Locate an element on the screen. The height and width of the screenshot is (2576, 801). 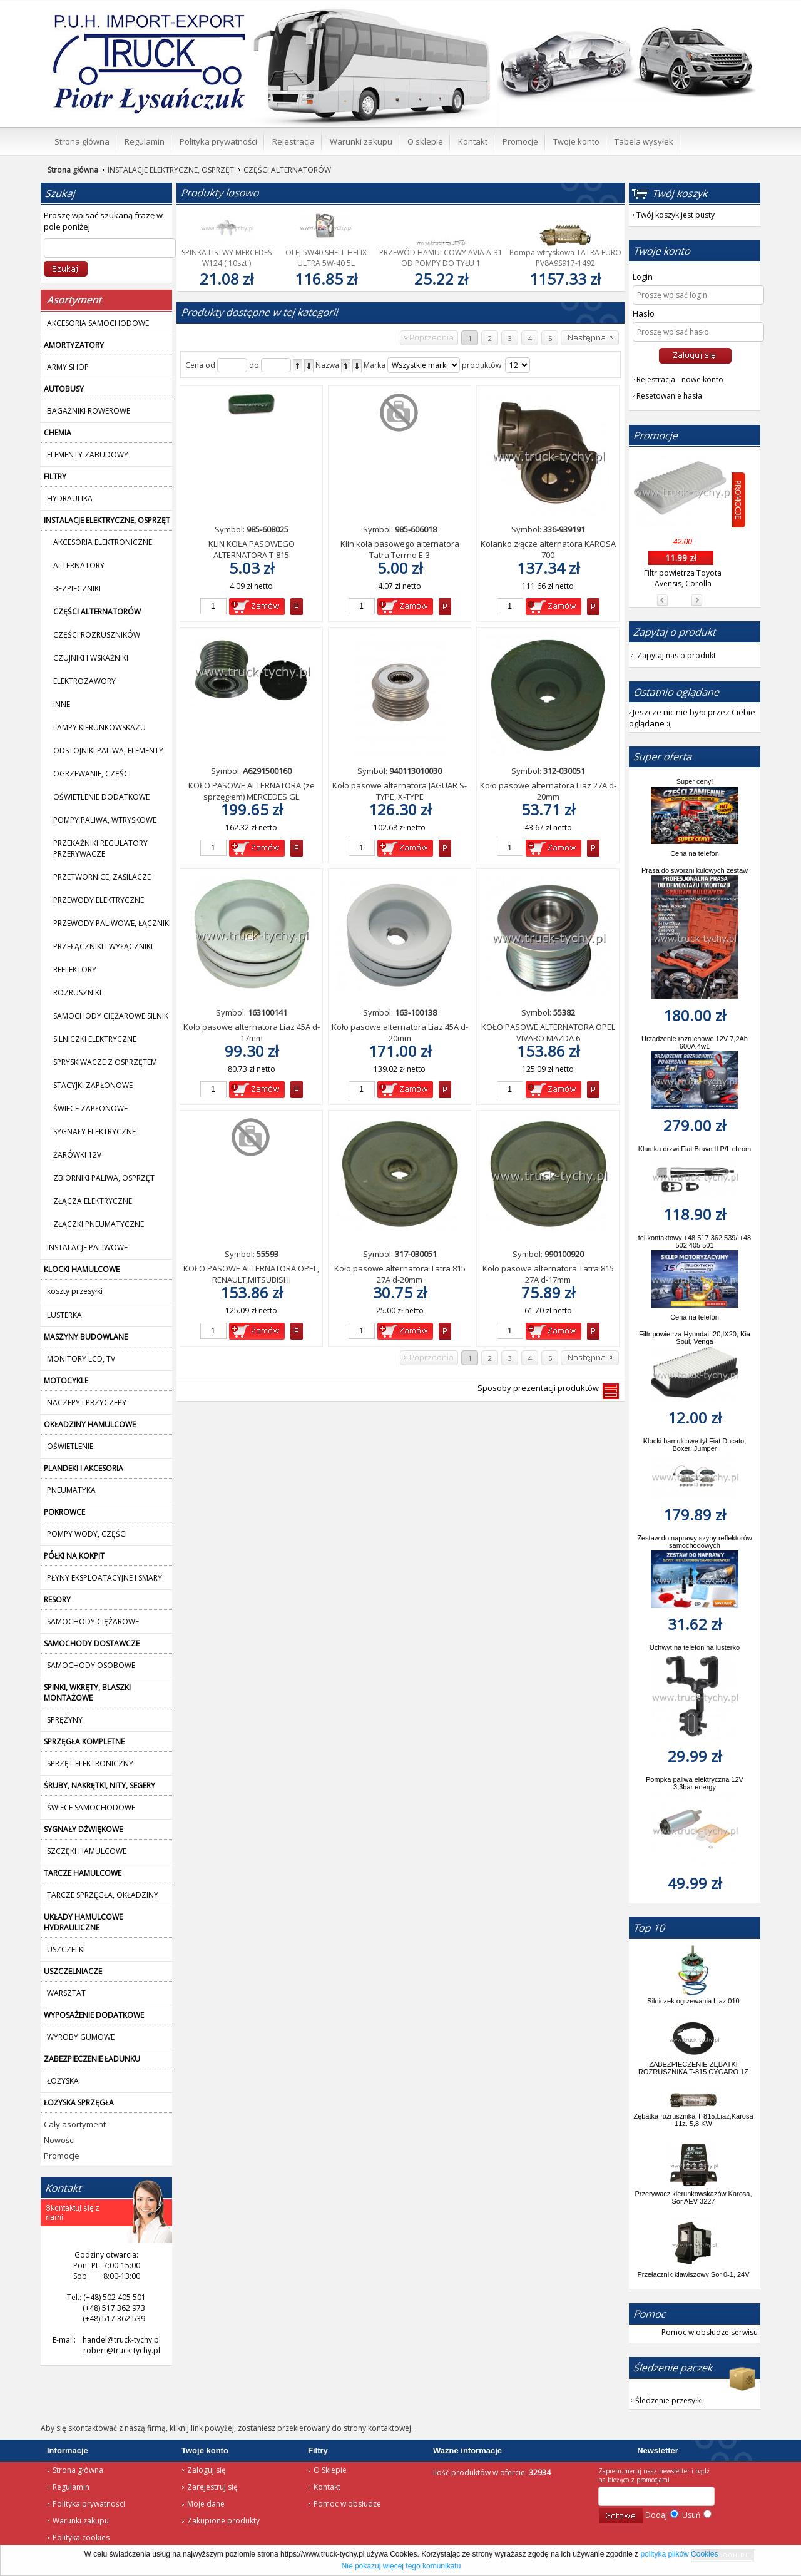
Koło pasowe alternatora JAGUAR S-TYPE, X-TYPE is located at coordinates (399, 791).